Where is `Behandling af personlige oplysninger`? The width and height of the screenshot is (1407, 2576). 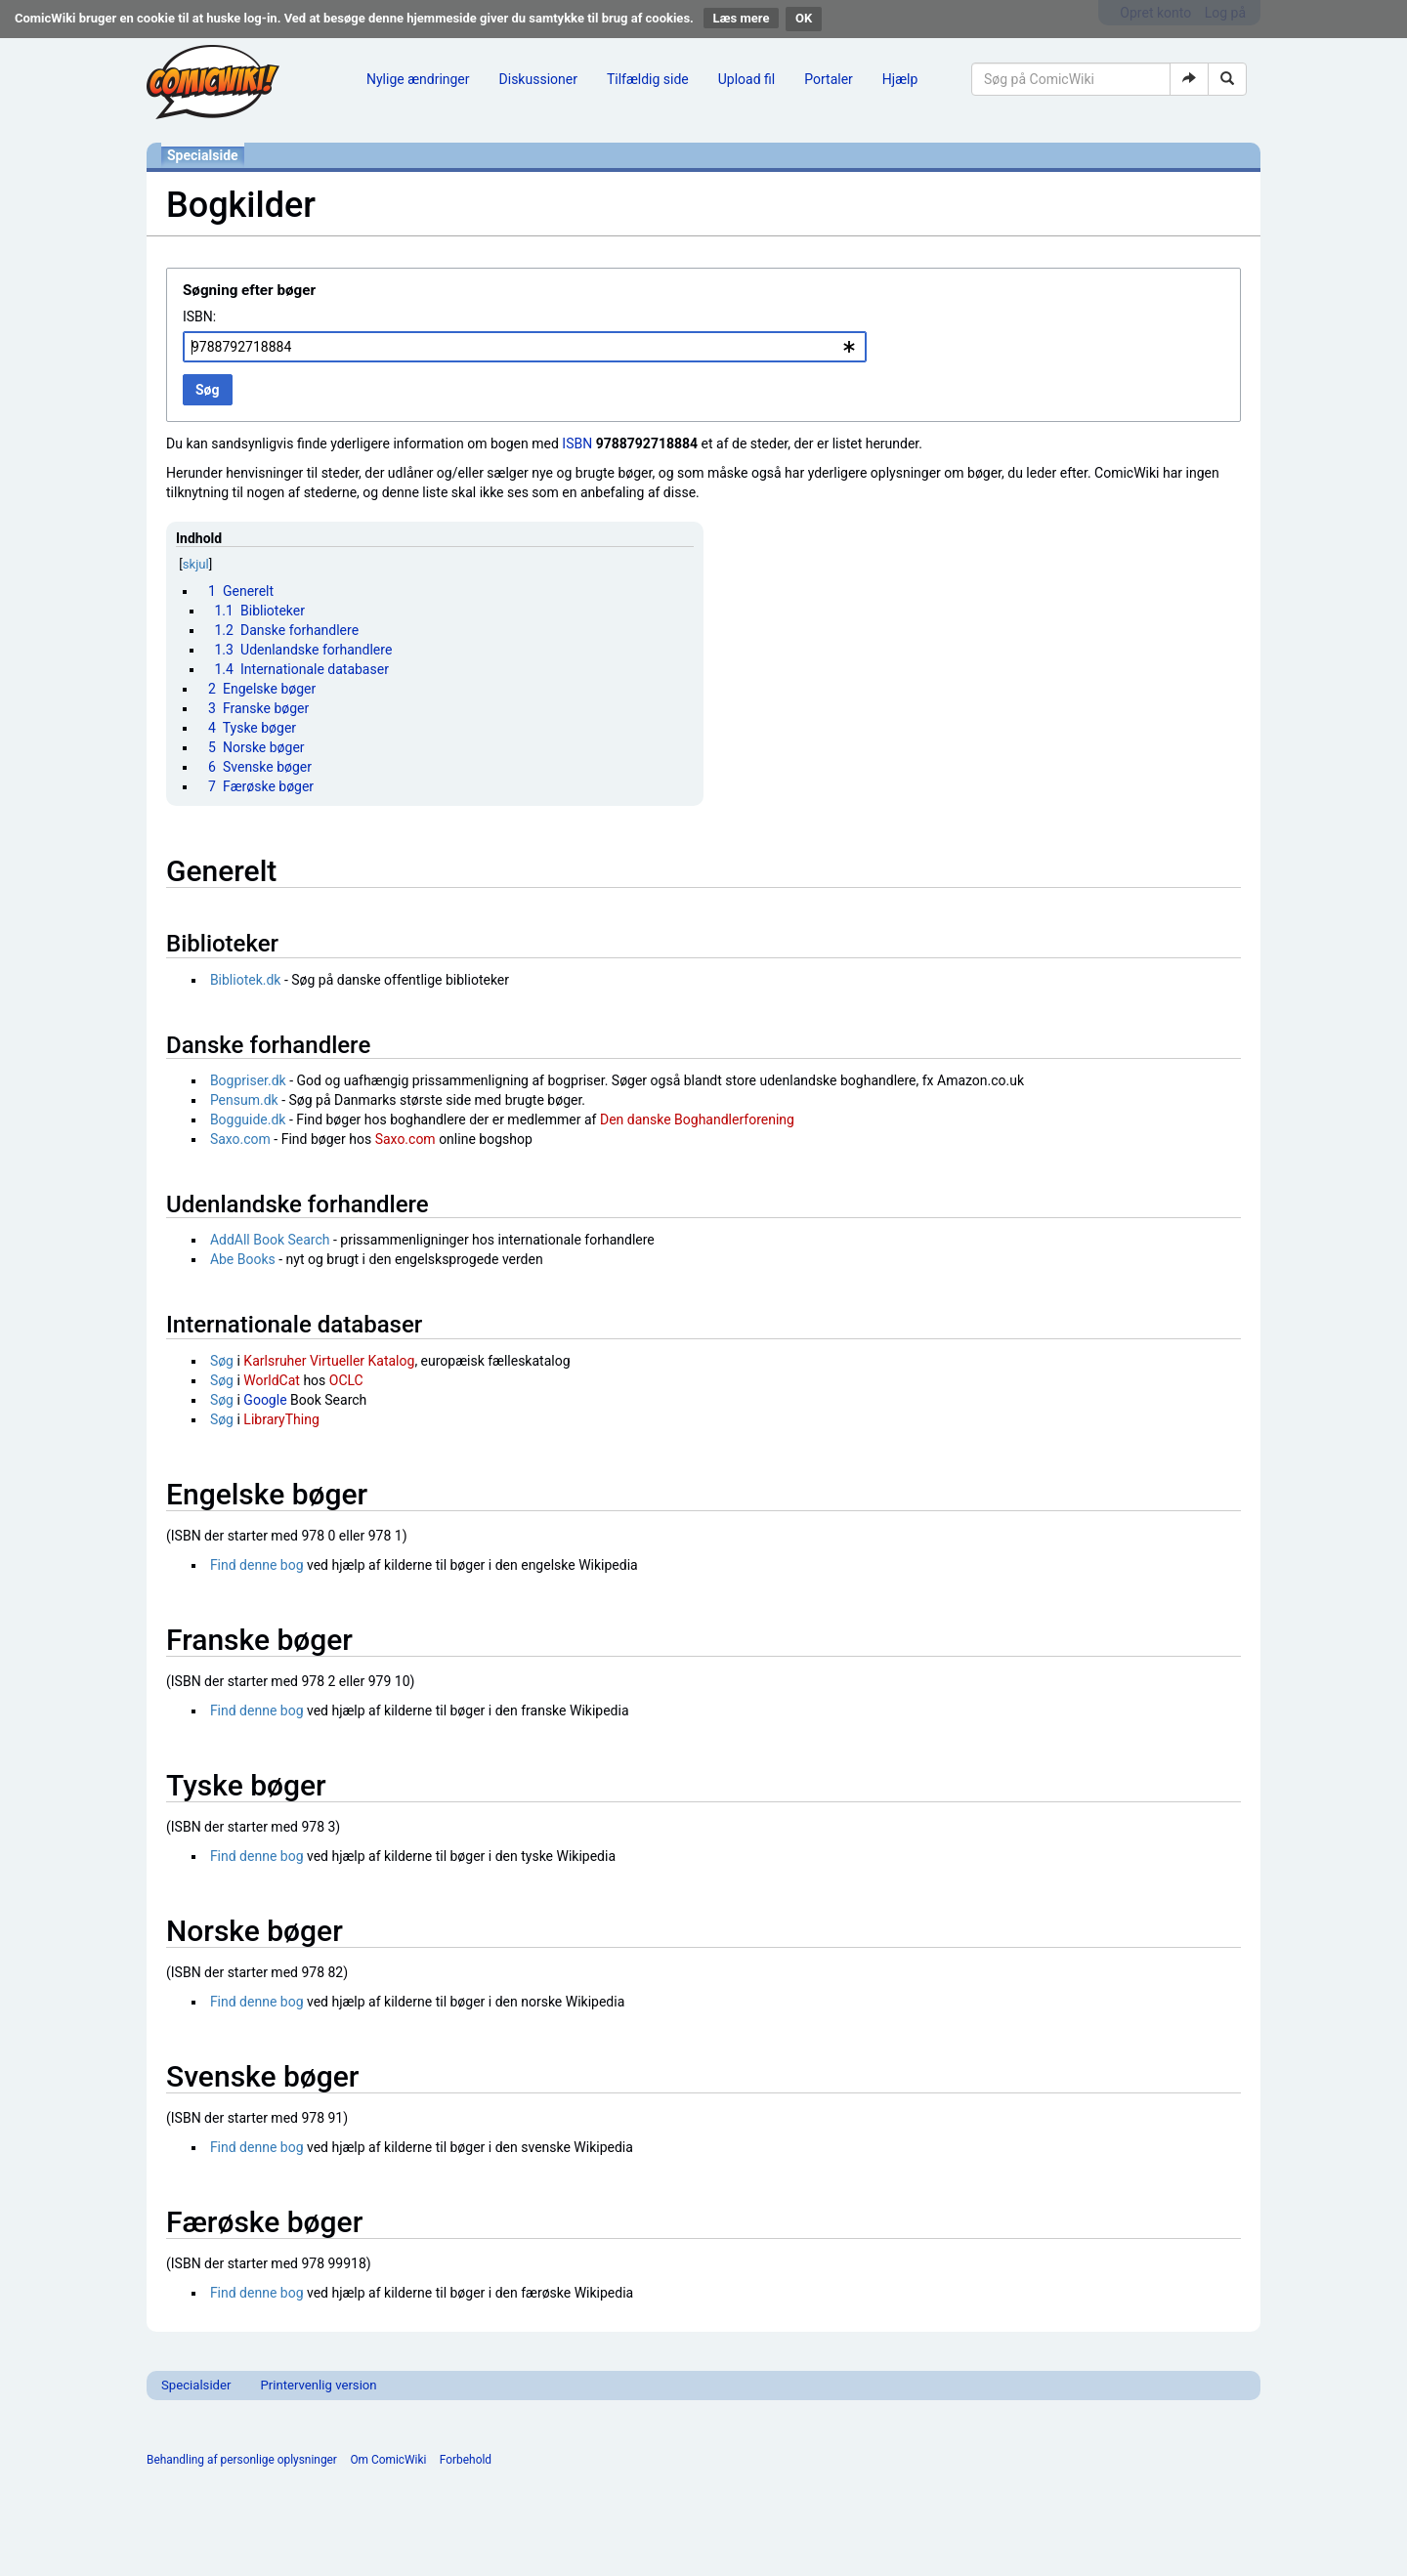 Behandling af personlige oplysninger is located at coordinates (242, 2460).